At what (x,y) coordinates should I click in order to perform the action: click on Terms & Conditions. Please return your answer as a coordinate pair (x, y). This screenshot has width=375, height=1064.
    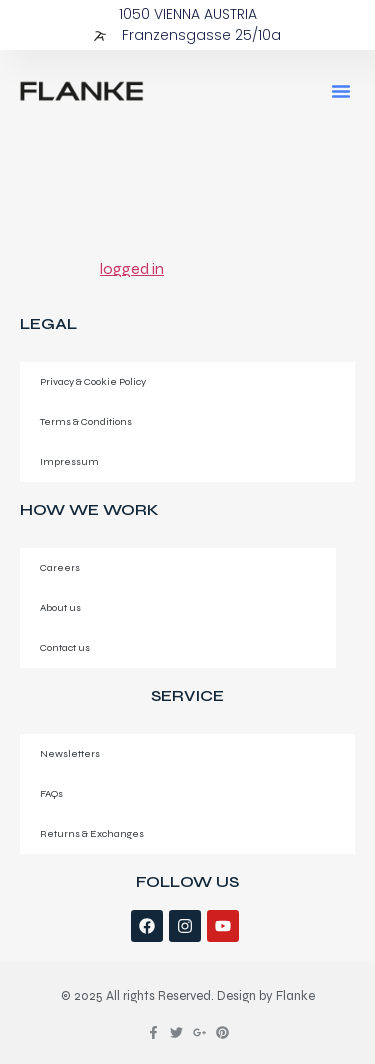
    Looking at the image, I should click on (86, 421).